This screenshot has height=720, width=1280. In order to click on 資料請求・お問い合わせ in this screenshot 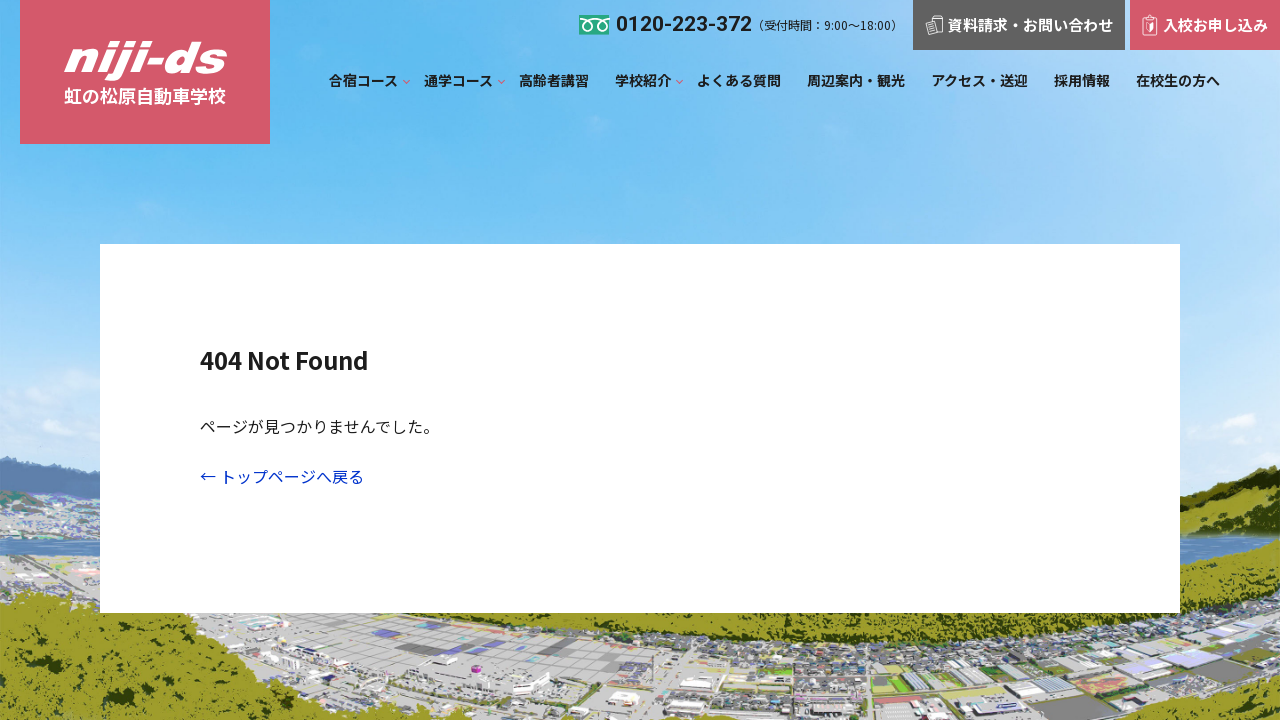, I will do `click(1019, 24)`.